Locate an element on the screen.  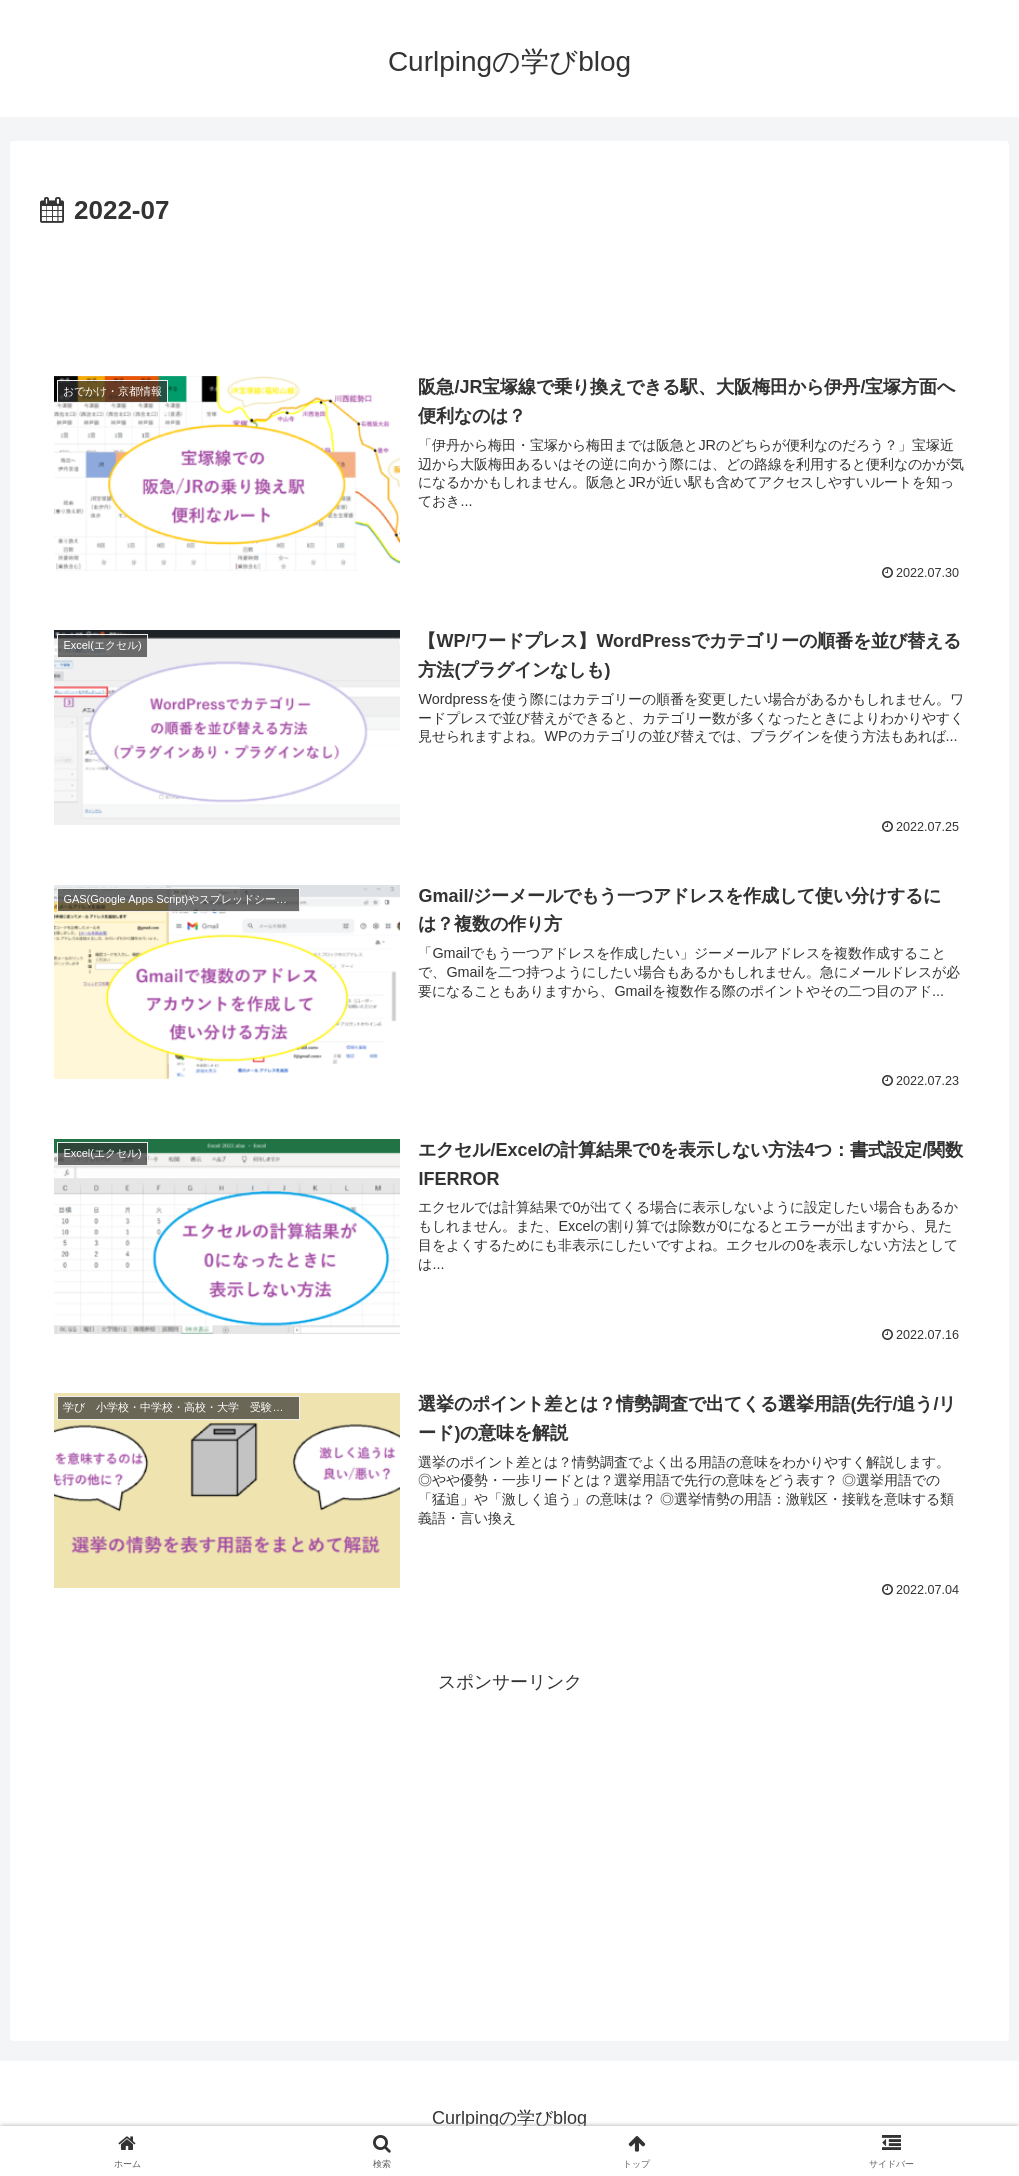
[Advertisement] is located at coordinates (509, 289).